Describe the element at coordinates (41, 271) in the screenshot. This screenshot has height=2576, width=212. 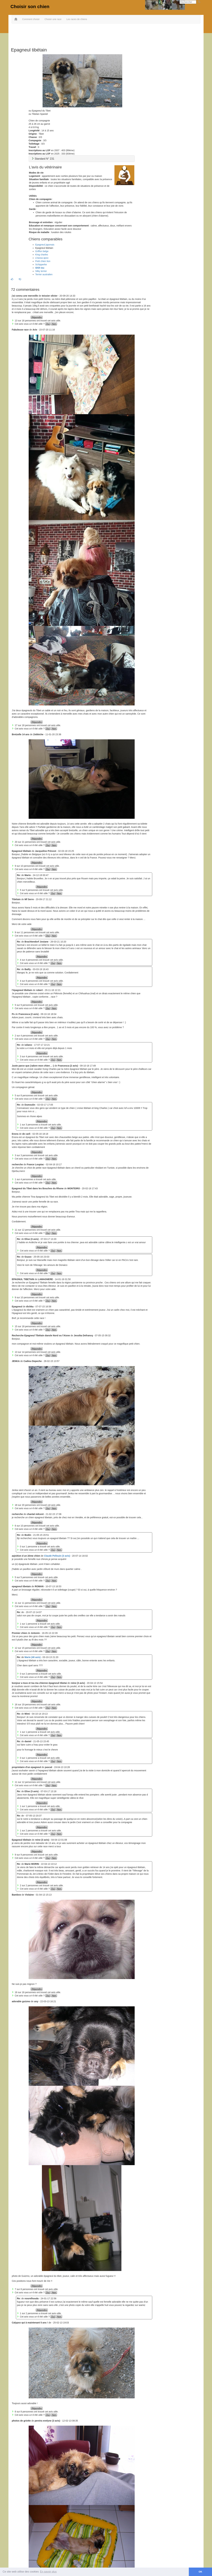
I see `Silky terrier` at that location.